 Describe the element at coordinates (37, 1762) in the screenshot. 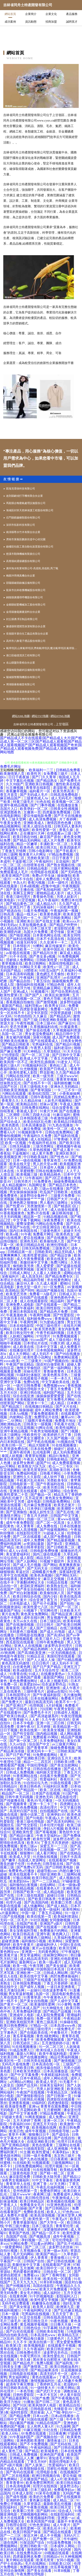

I see `精品一二二四五区` at that location.